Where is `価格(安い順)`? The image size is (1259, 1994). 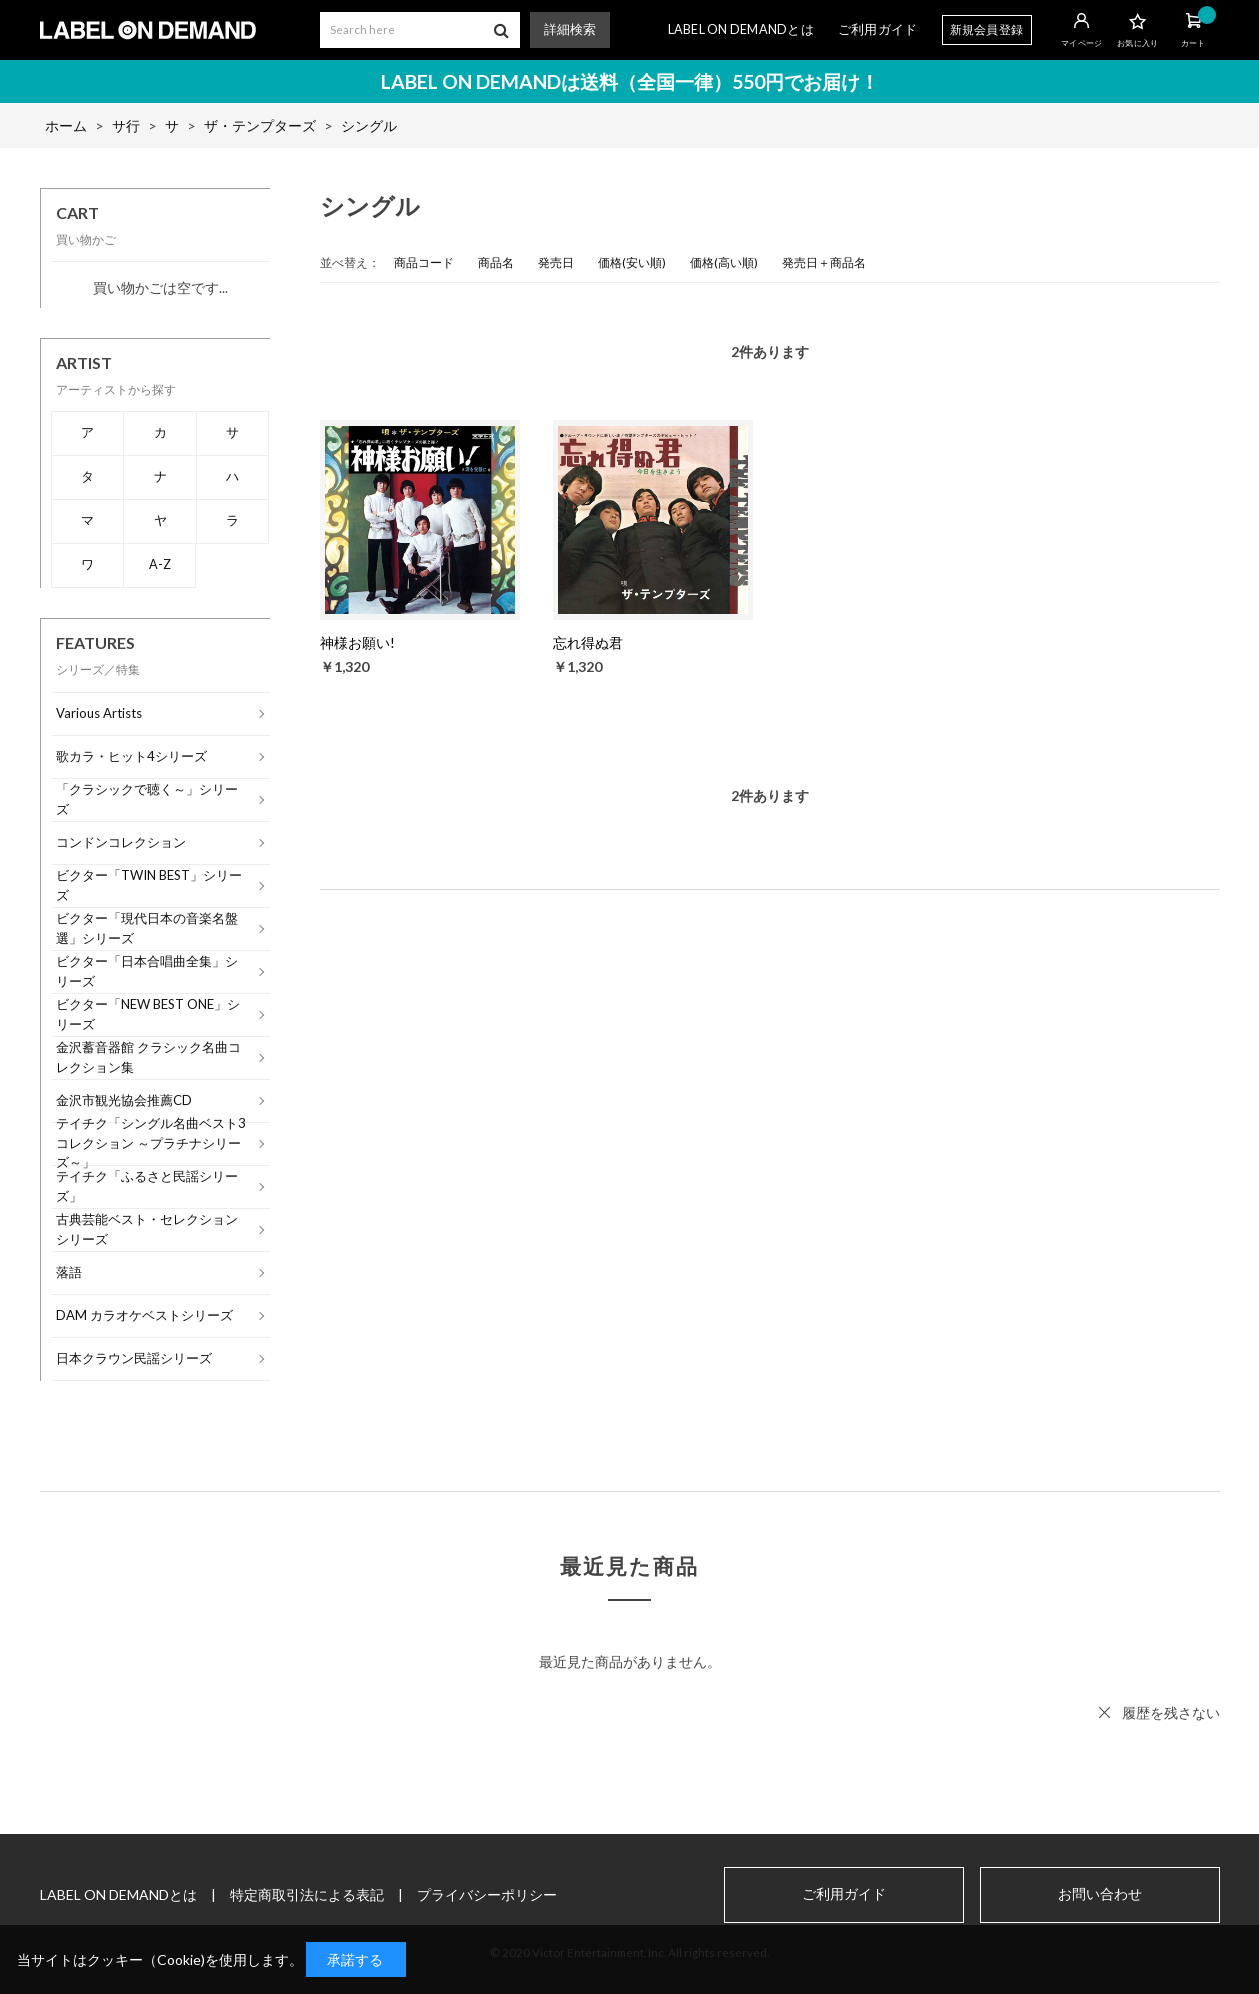 価格(安い順) is located at coordinates (632, 262).